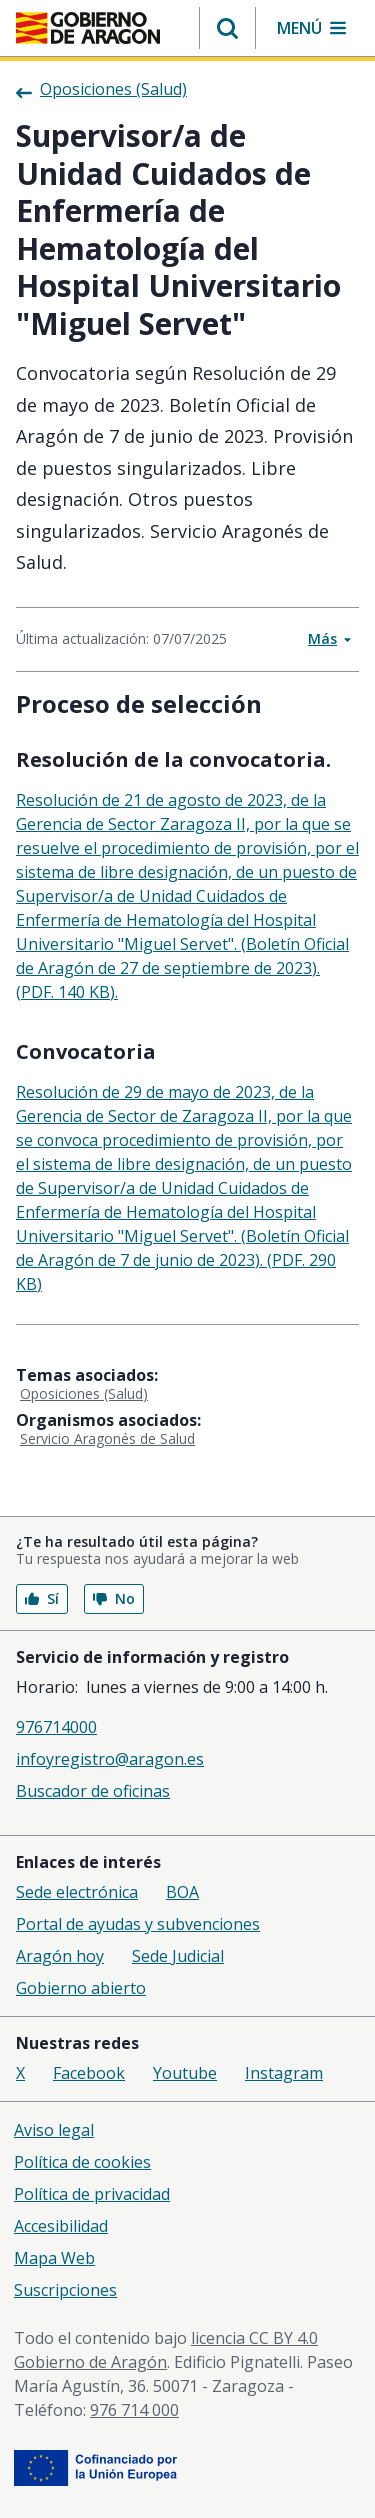  I want to click on Accesibilidad, so click(61, 2226).